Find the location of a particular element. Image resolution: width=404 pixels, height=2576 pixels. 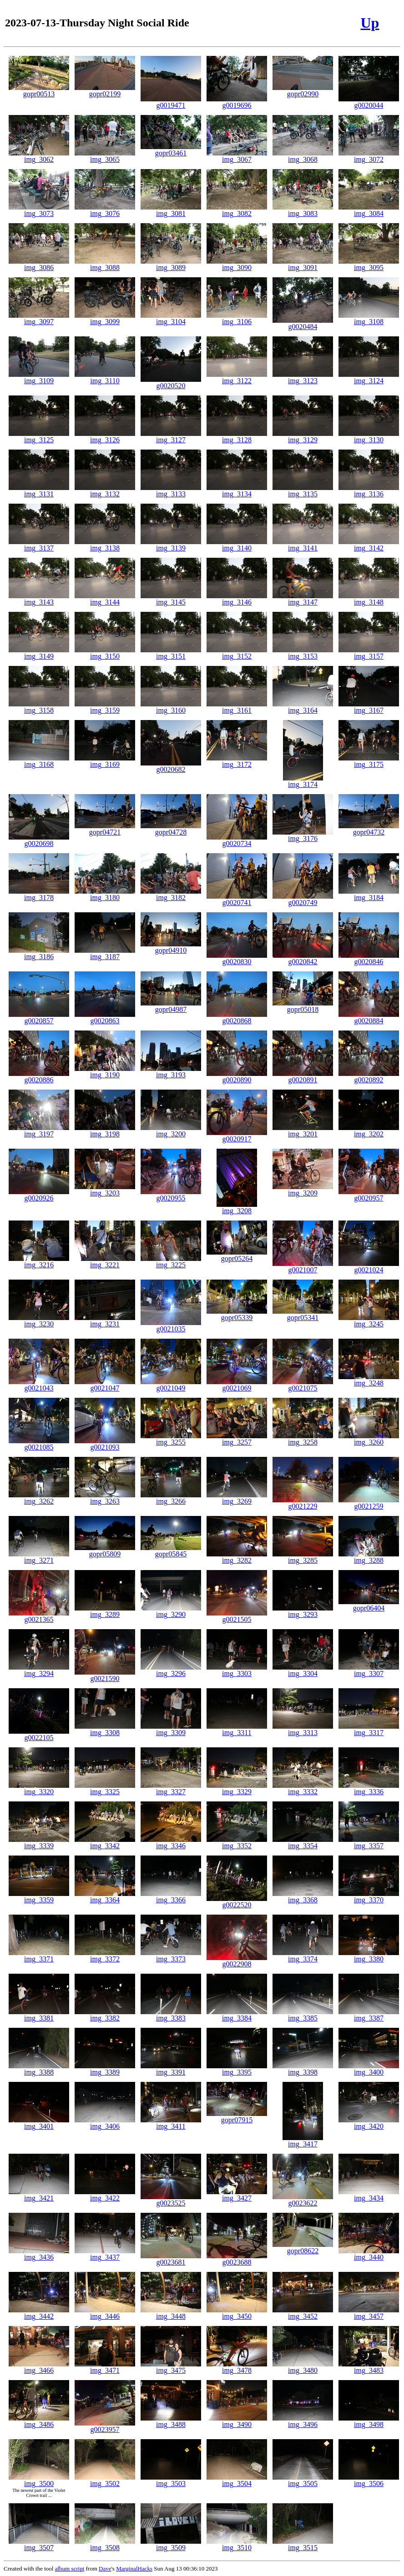

g0021047 is located at coordinates (105, 1385).